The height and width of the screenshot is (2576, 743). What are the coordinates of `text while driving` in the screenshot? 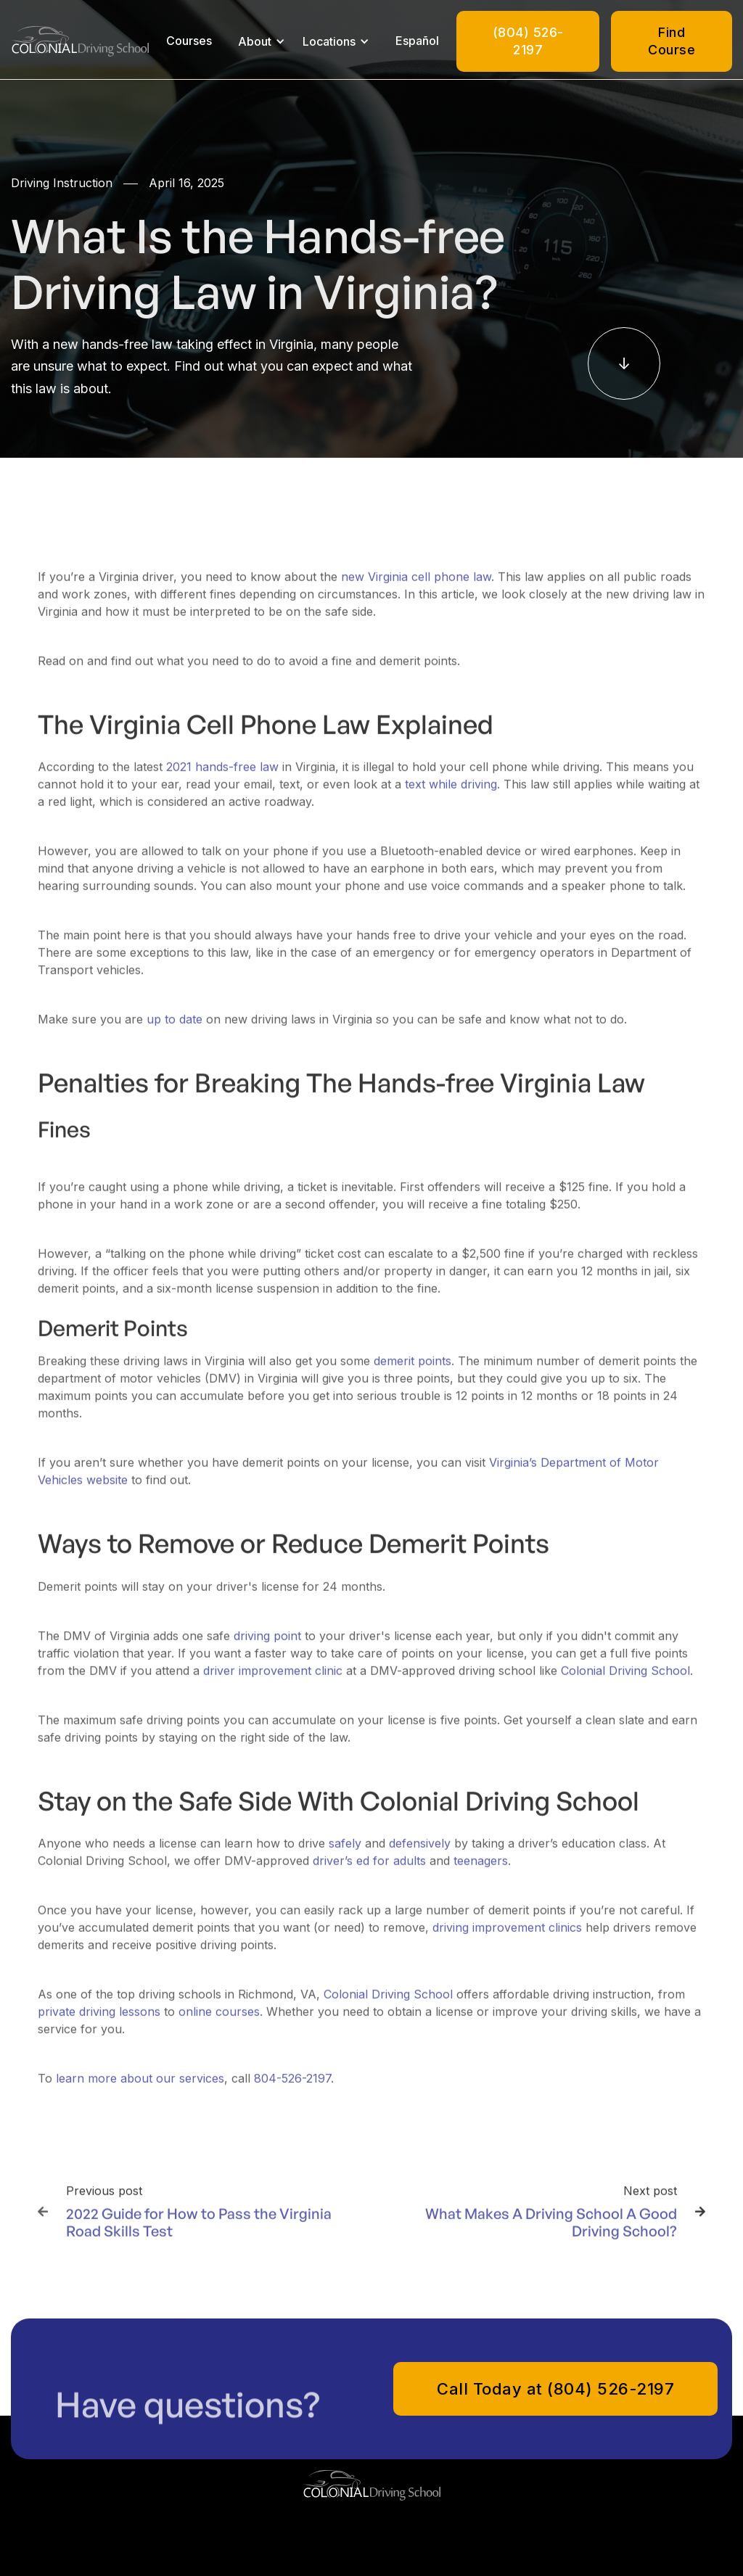 It's located at (451, 793).